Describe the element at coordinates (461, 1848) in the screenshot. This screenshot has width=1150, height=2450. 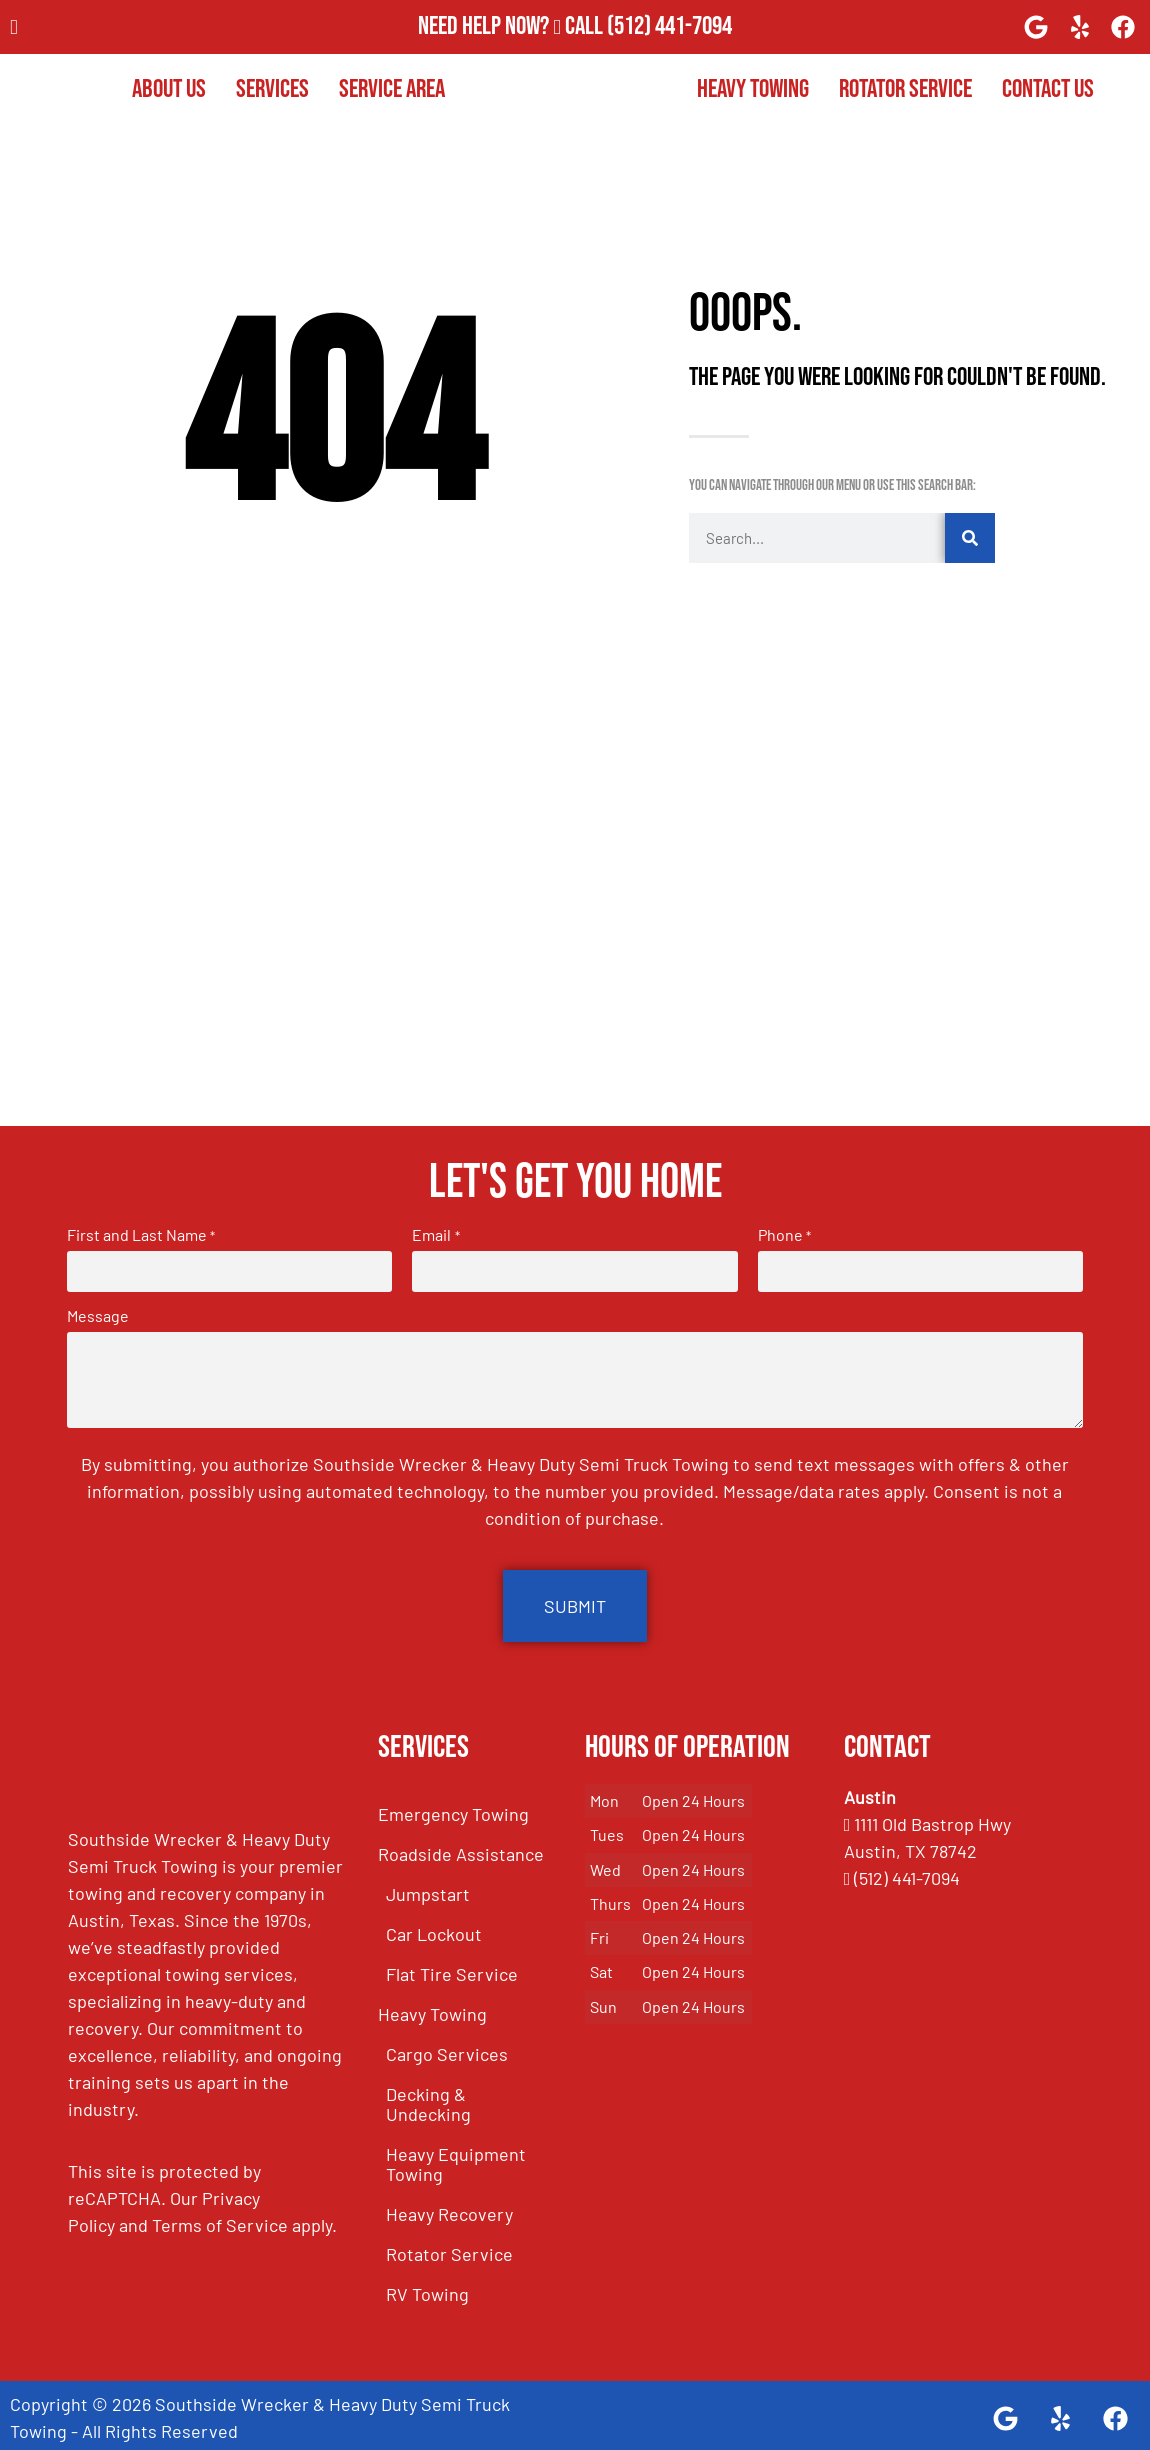
I see `Roadside Assistance` at that location.